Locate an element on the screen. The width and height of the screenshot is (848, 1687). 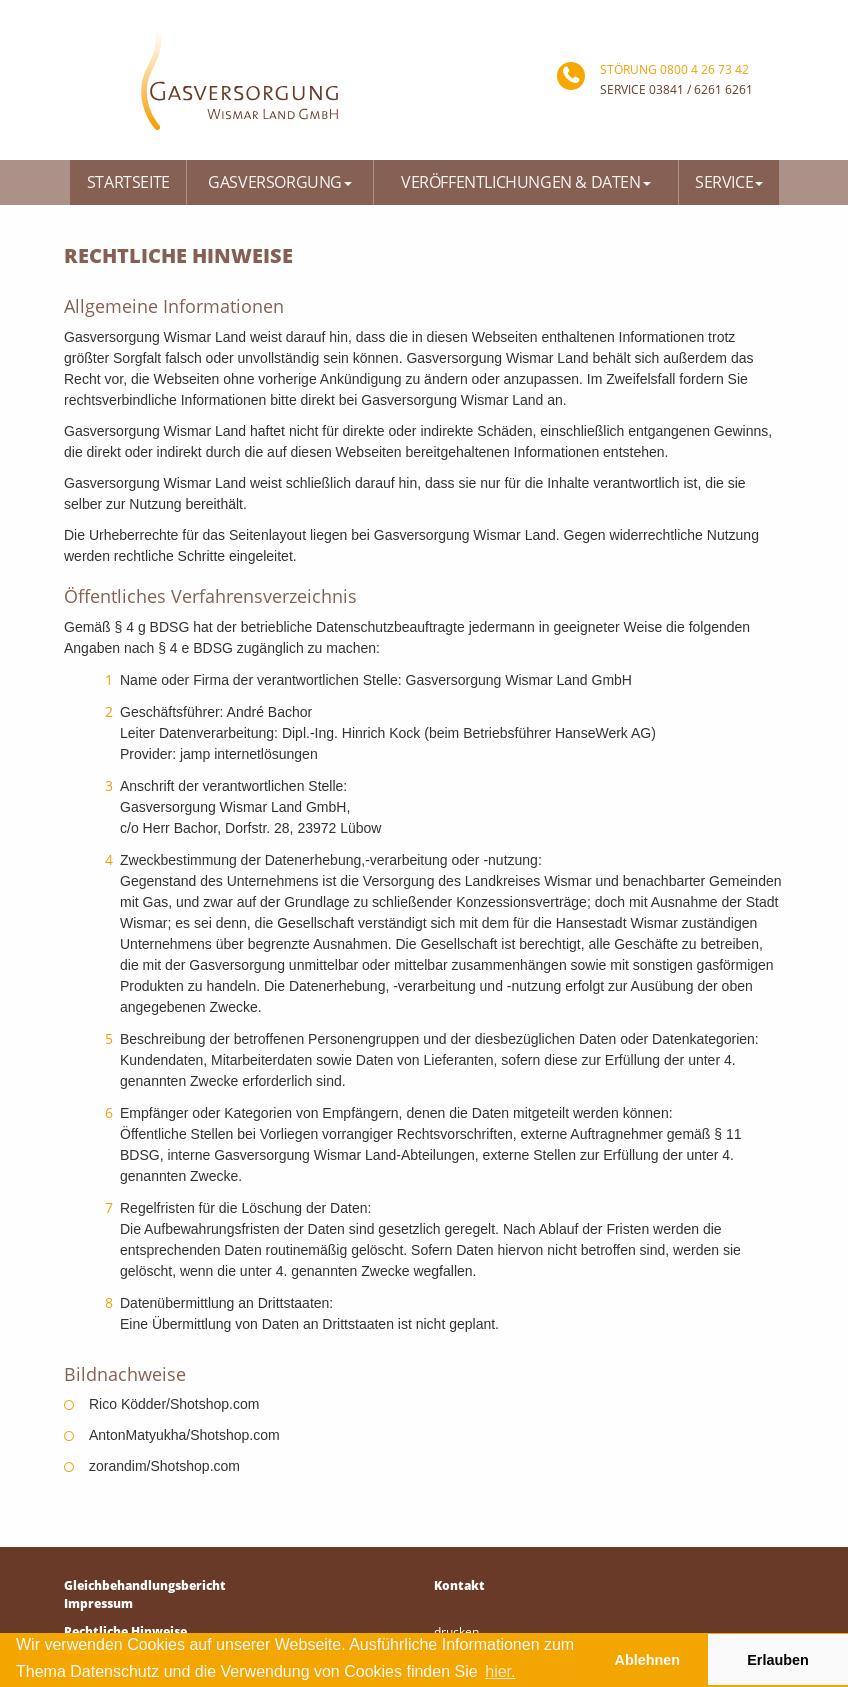
Gasversorgung [button] is located at coordinates (280, 182).